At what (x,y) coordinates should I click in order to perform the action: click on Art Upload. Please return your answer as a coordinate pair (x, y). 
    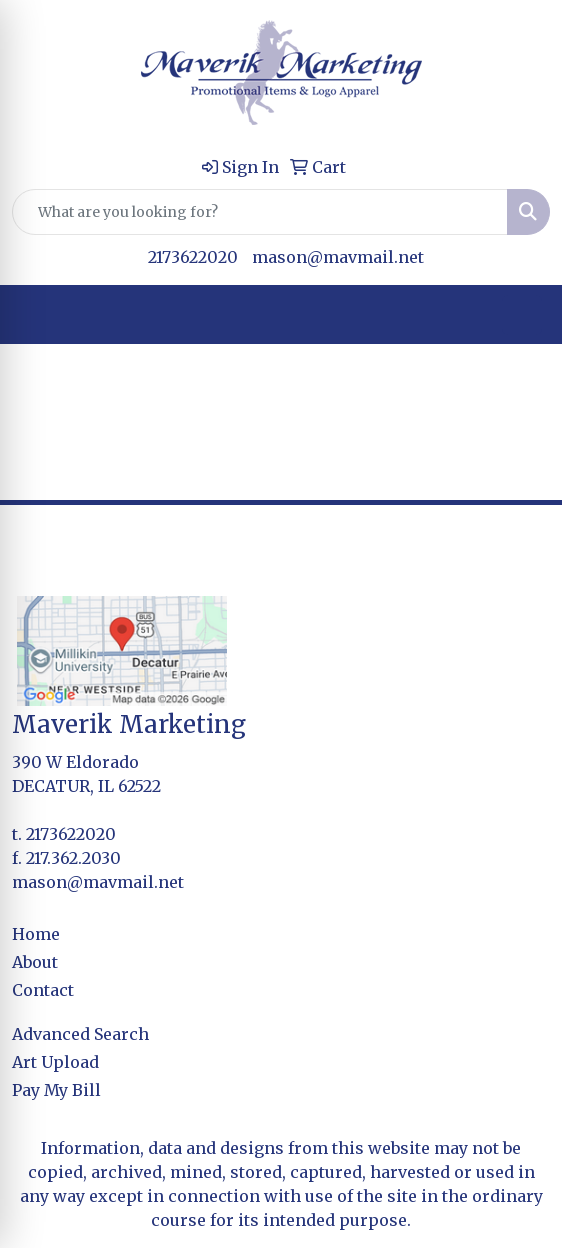
    Looking at the image, I should click on (55, 1062).